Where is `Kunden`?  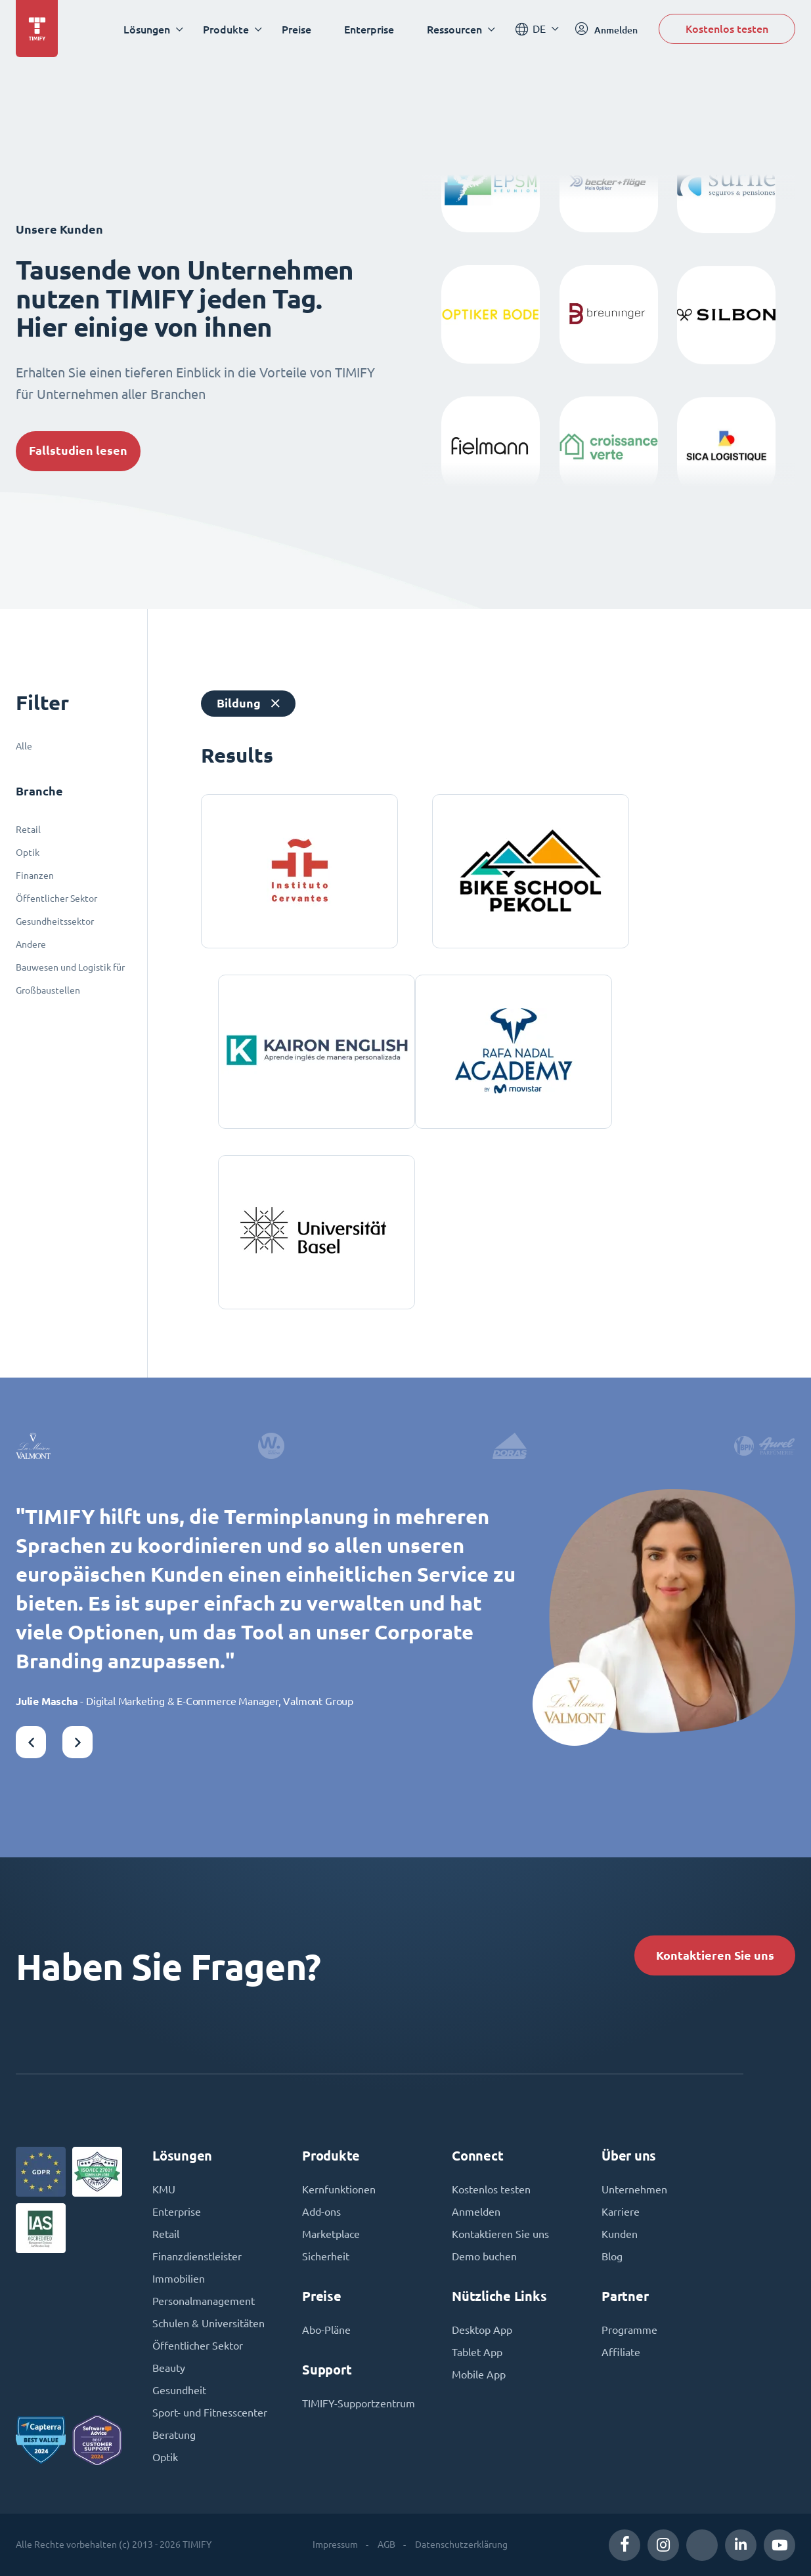
Kunden is located at coordinates (620, 2234).